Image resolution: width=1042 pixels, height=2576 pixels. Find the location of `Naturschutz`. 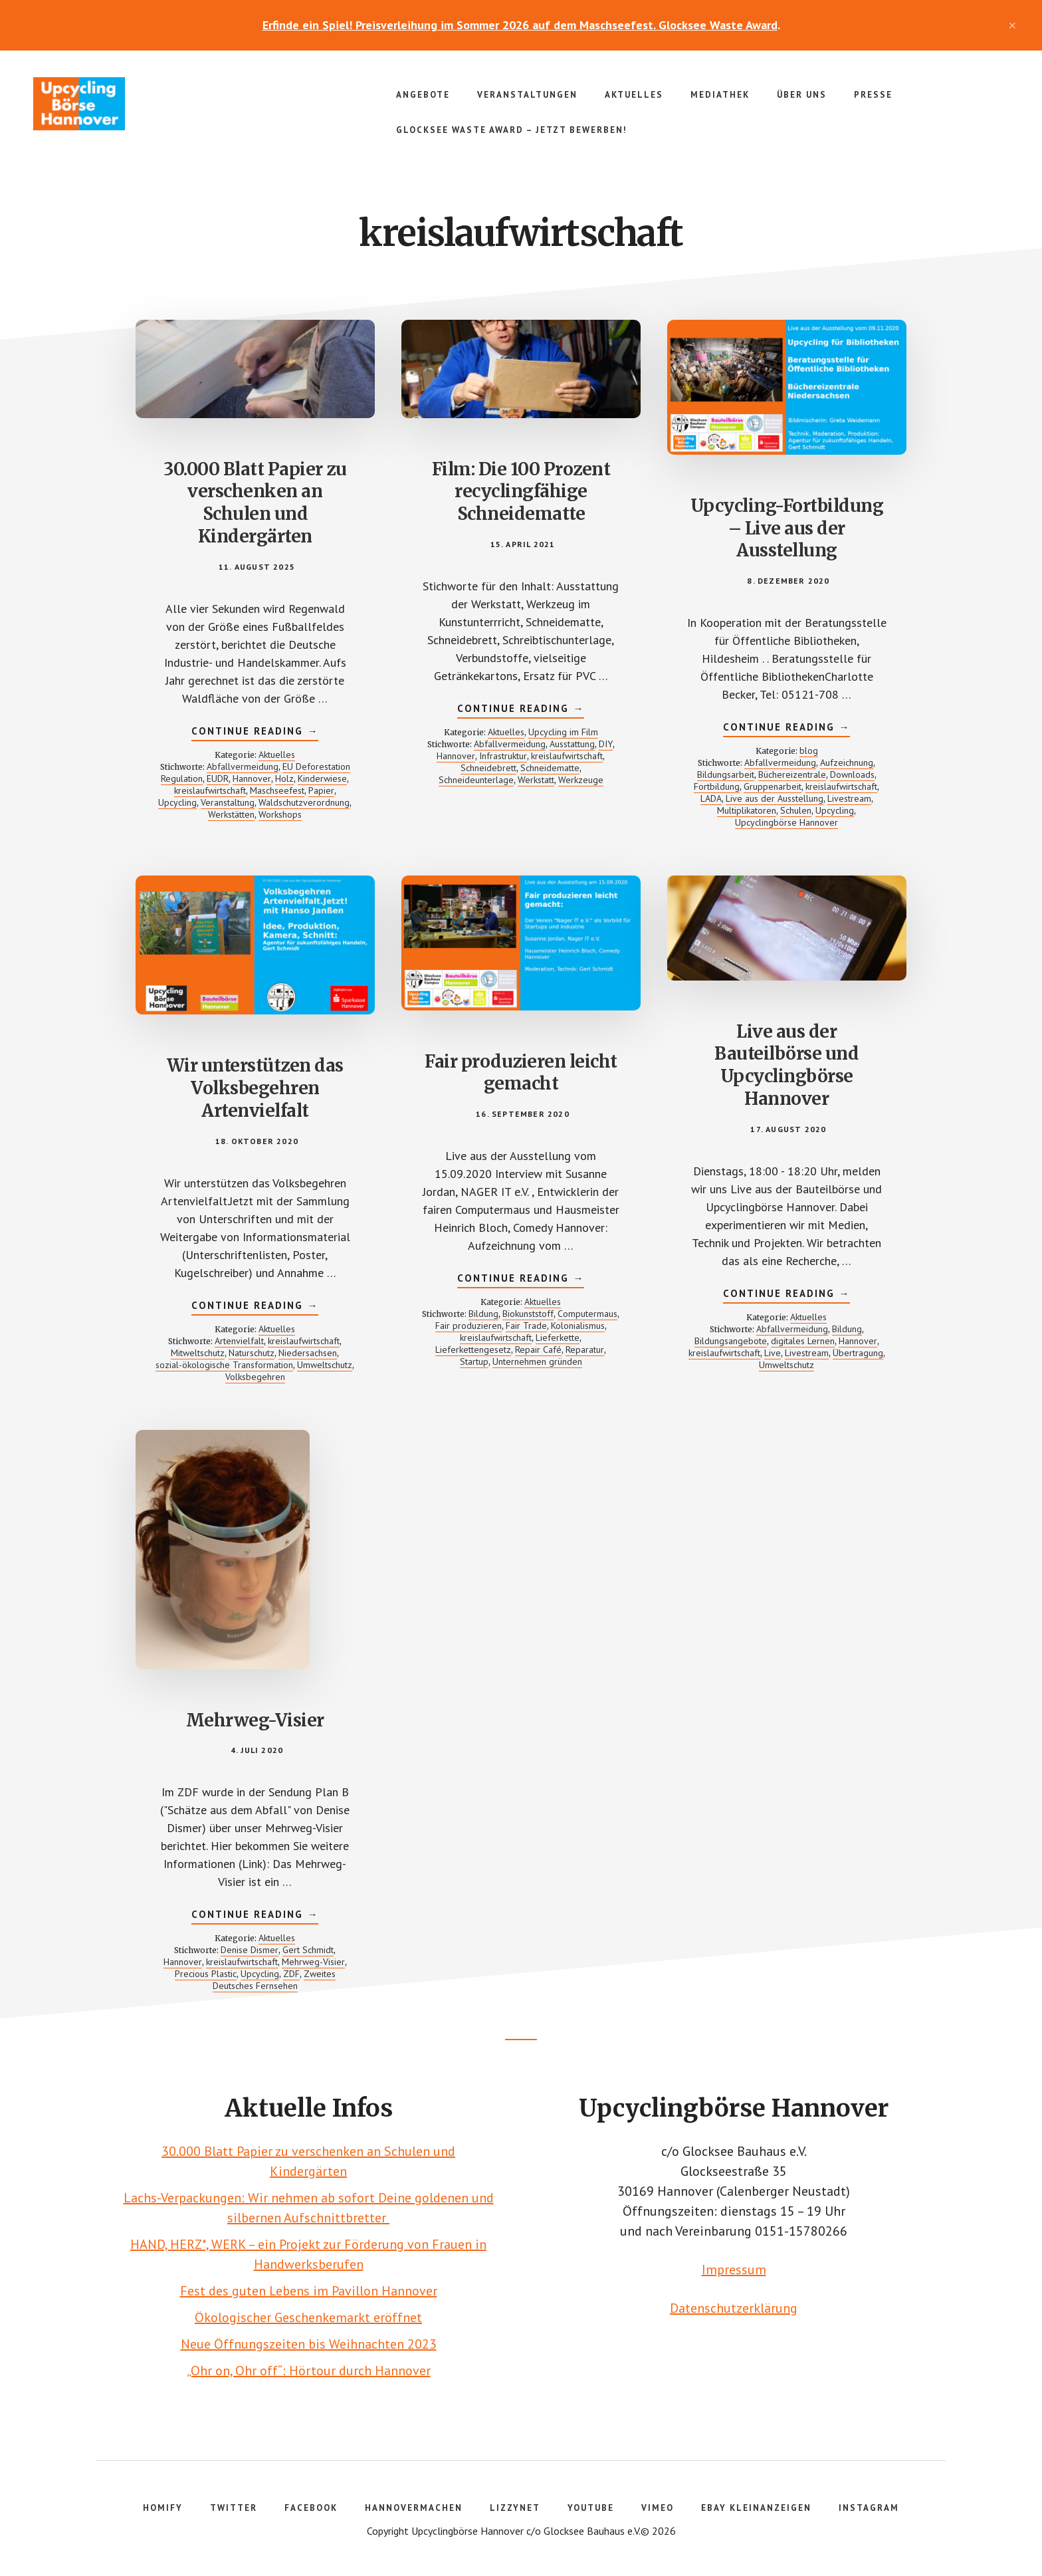

Naturschutz is located at coordinates (251, 1353).